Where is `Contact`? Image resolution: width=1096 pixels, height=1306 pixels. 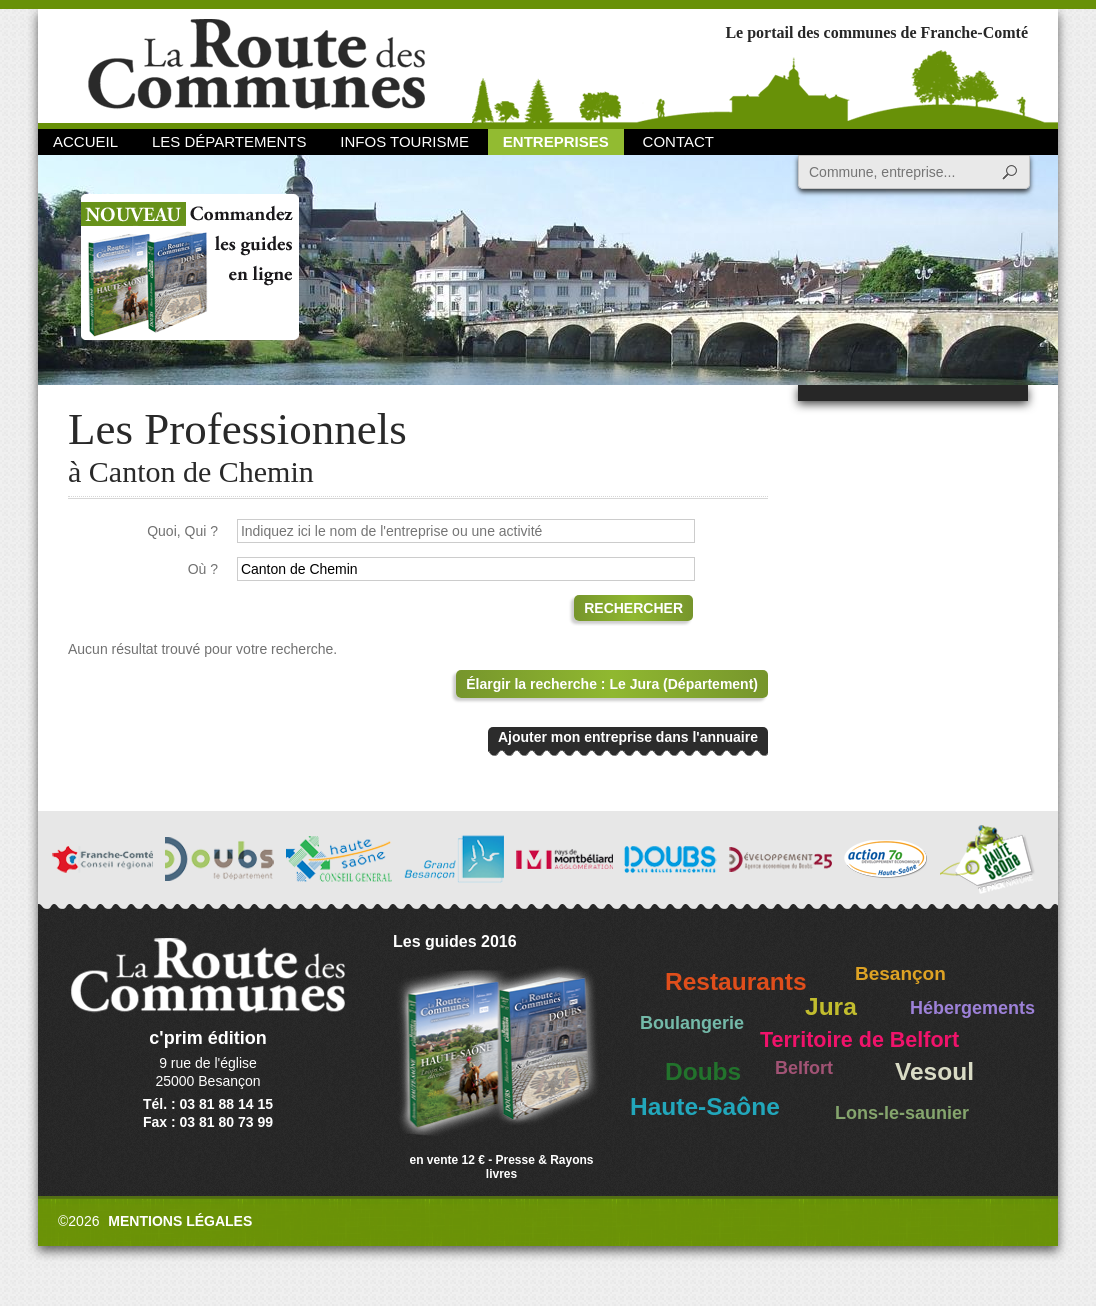
Contact is located at coordinates (678, 141).